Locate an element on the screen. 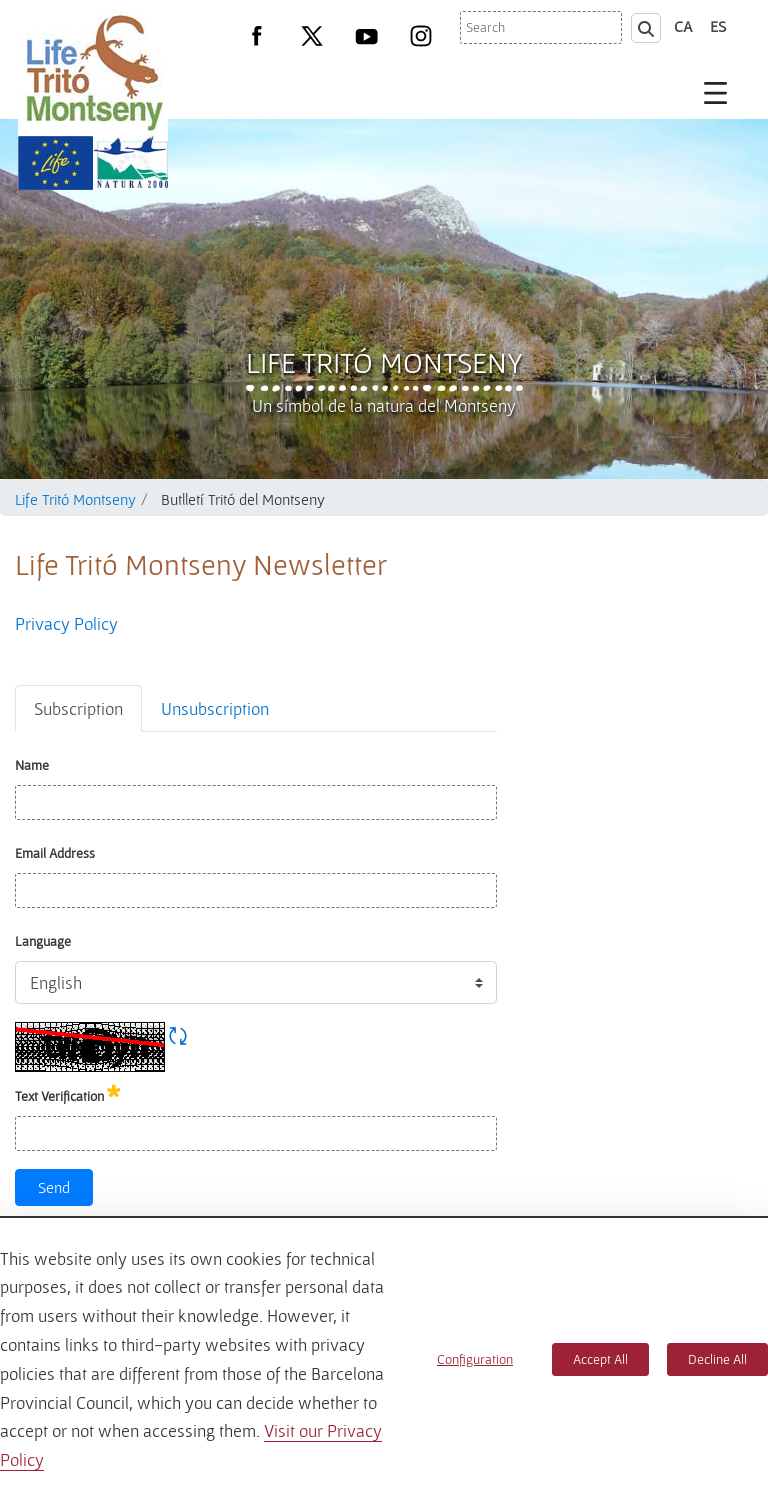  Decline All is located at coordinates (717, 1359).